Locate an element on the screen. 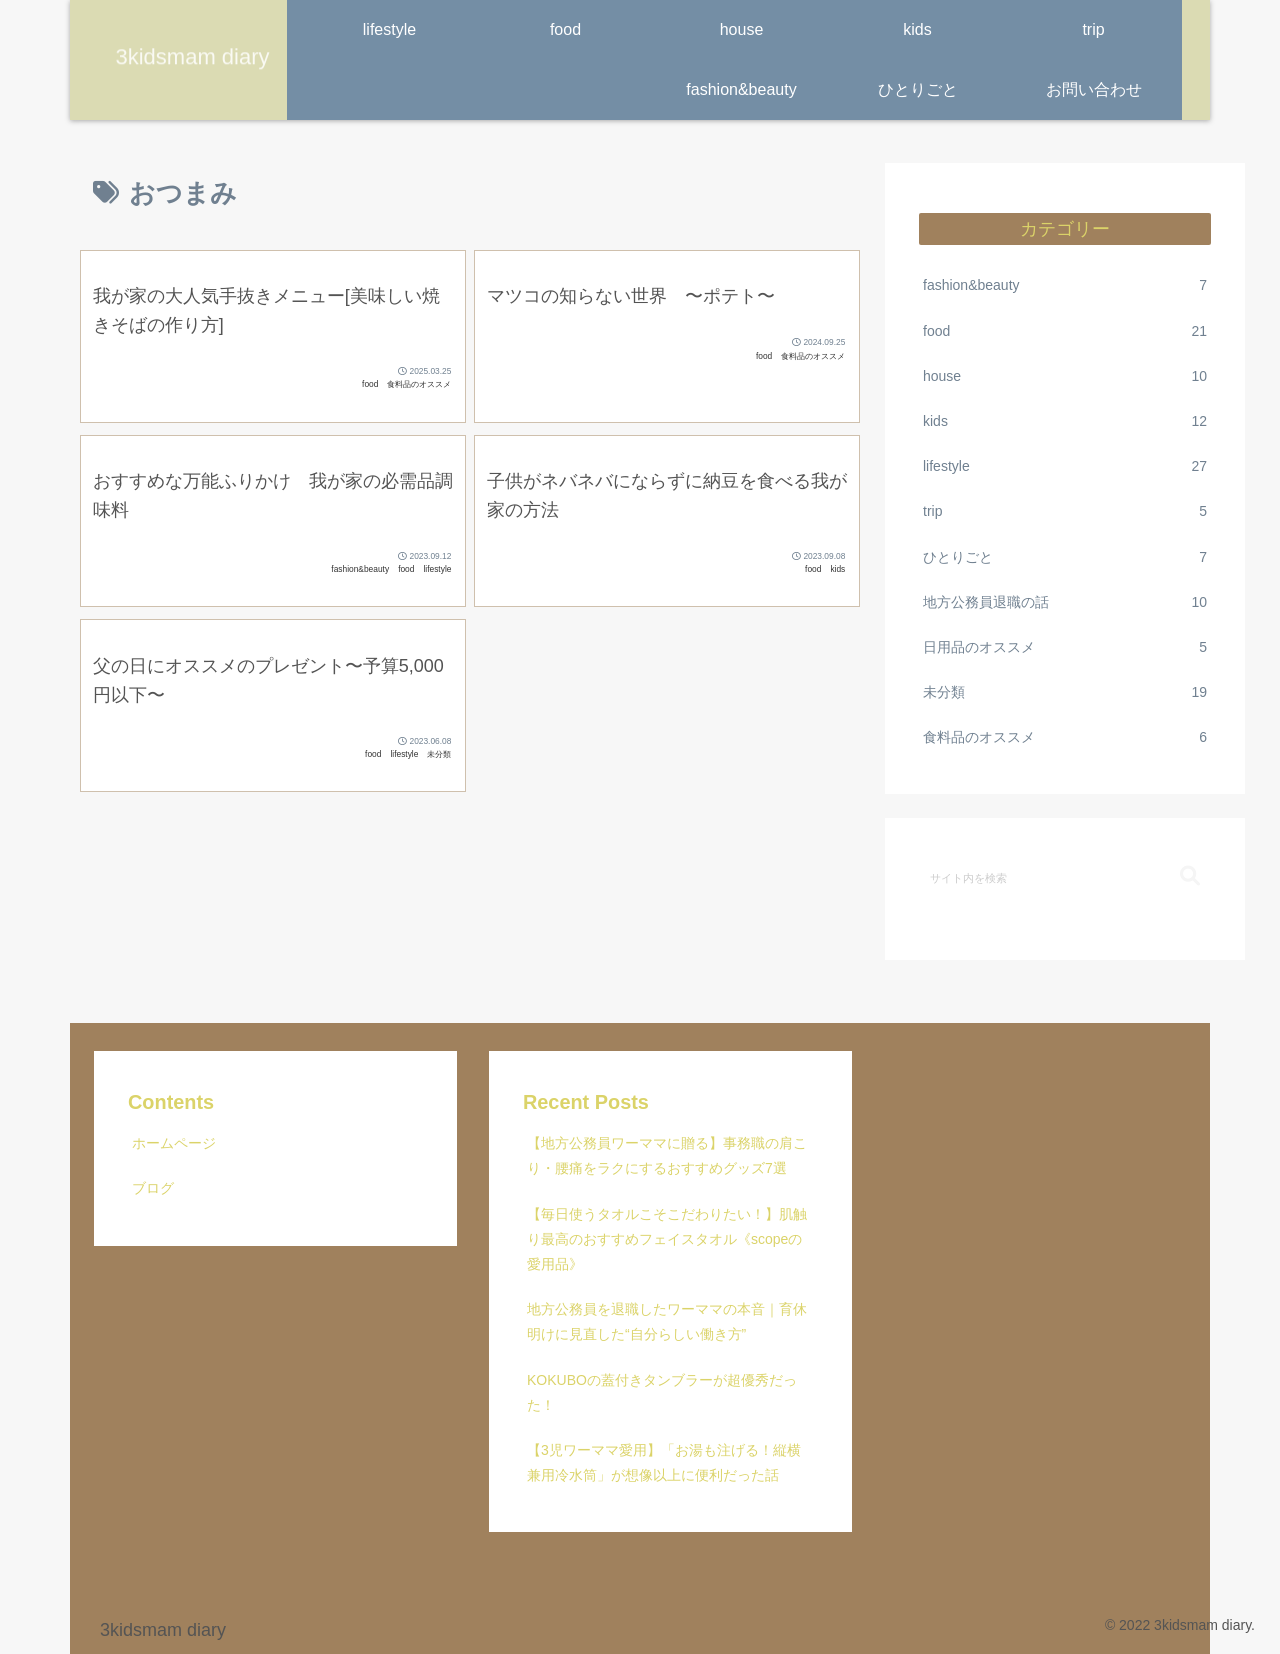  食料品のオススメ is located at coordinates (1065, 737).